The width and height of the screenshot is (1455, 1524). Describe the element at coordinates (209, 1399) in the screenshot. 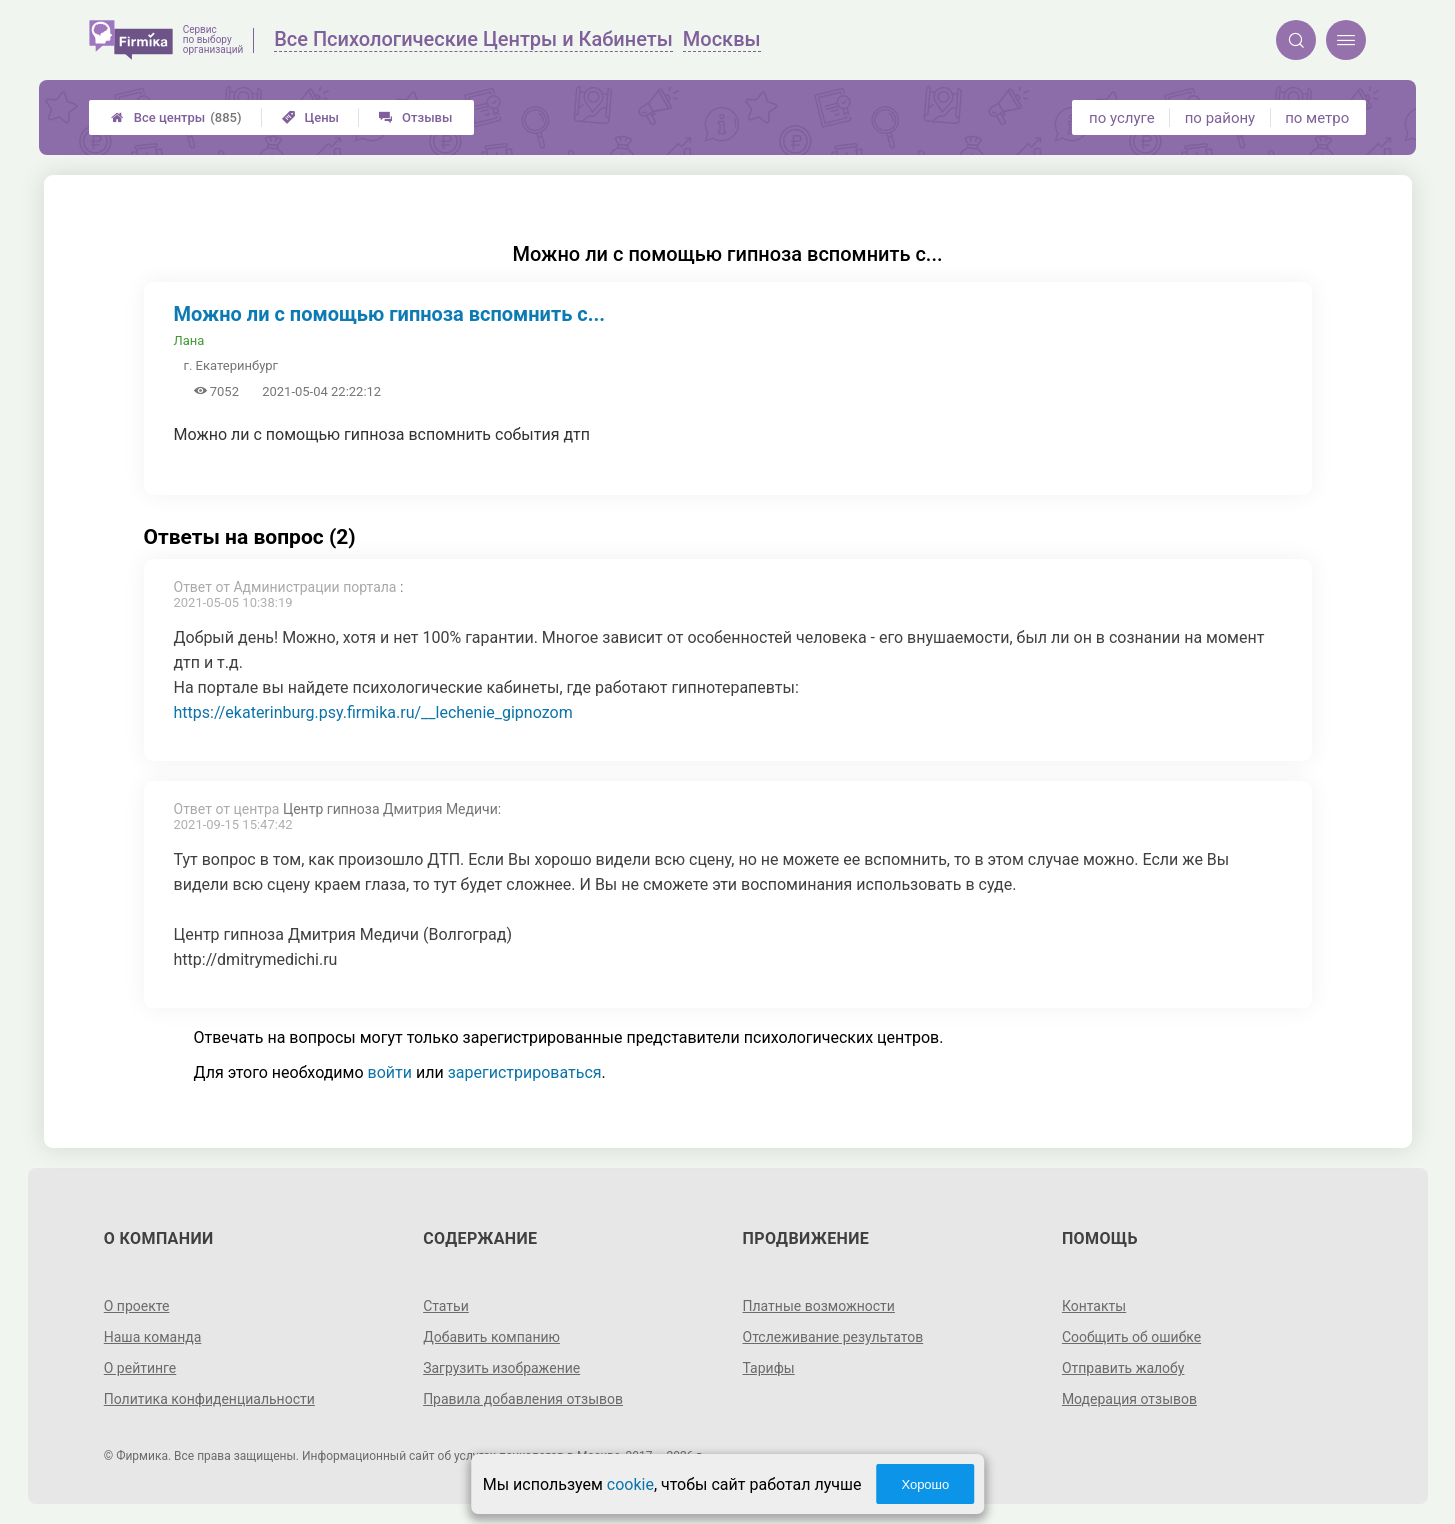

I see `Политика конфиденциальности` at that location.